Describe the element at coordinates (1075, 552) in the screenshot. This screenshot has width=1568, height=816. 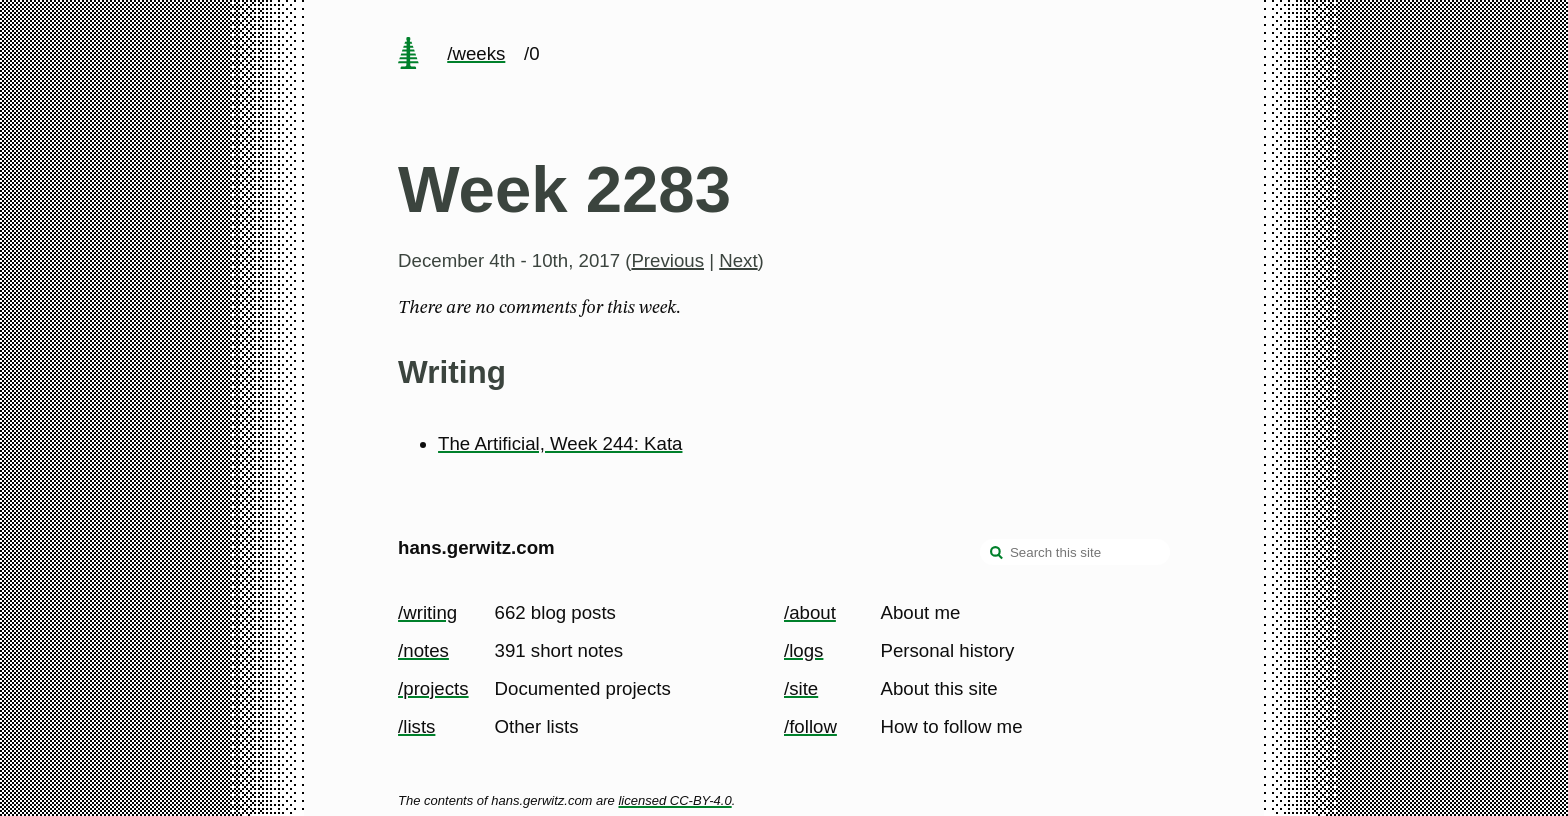
I see `[Search this site]` at that location.